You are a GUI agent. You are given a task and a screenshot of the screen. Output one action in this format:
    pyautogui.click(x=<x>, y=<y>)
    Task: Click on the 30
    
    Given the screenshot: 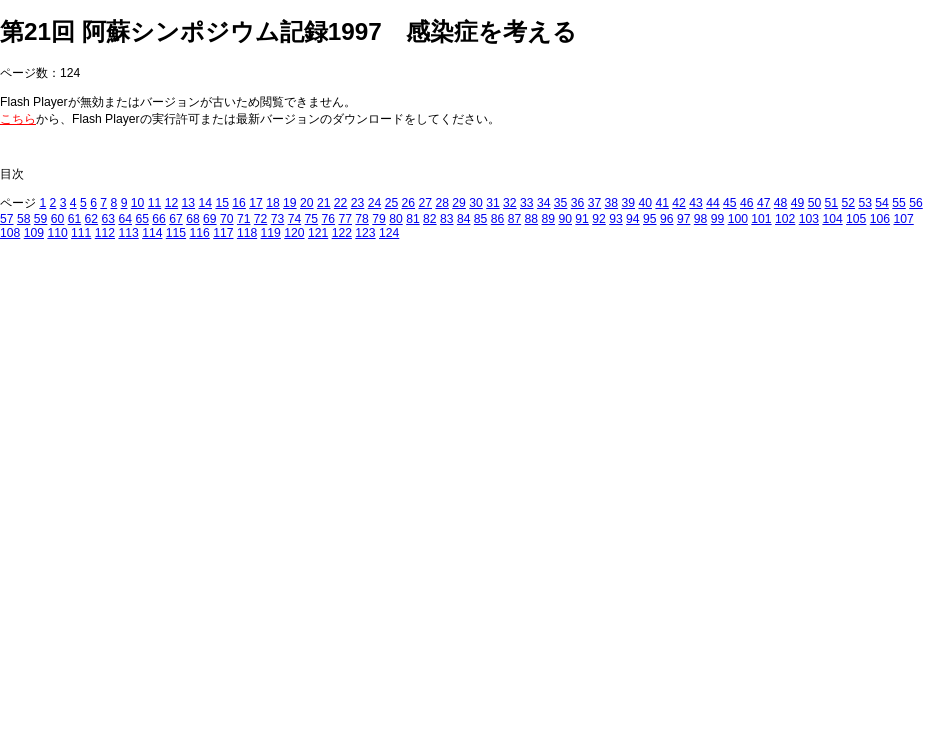 What is the action you would take?
    pyautogui.click(x=476, y=203)
    